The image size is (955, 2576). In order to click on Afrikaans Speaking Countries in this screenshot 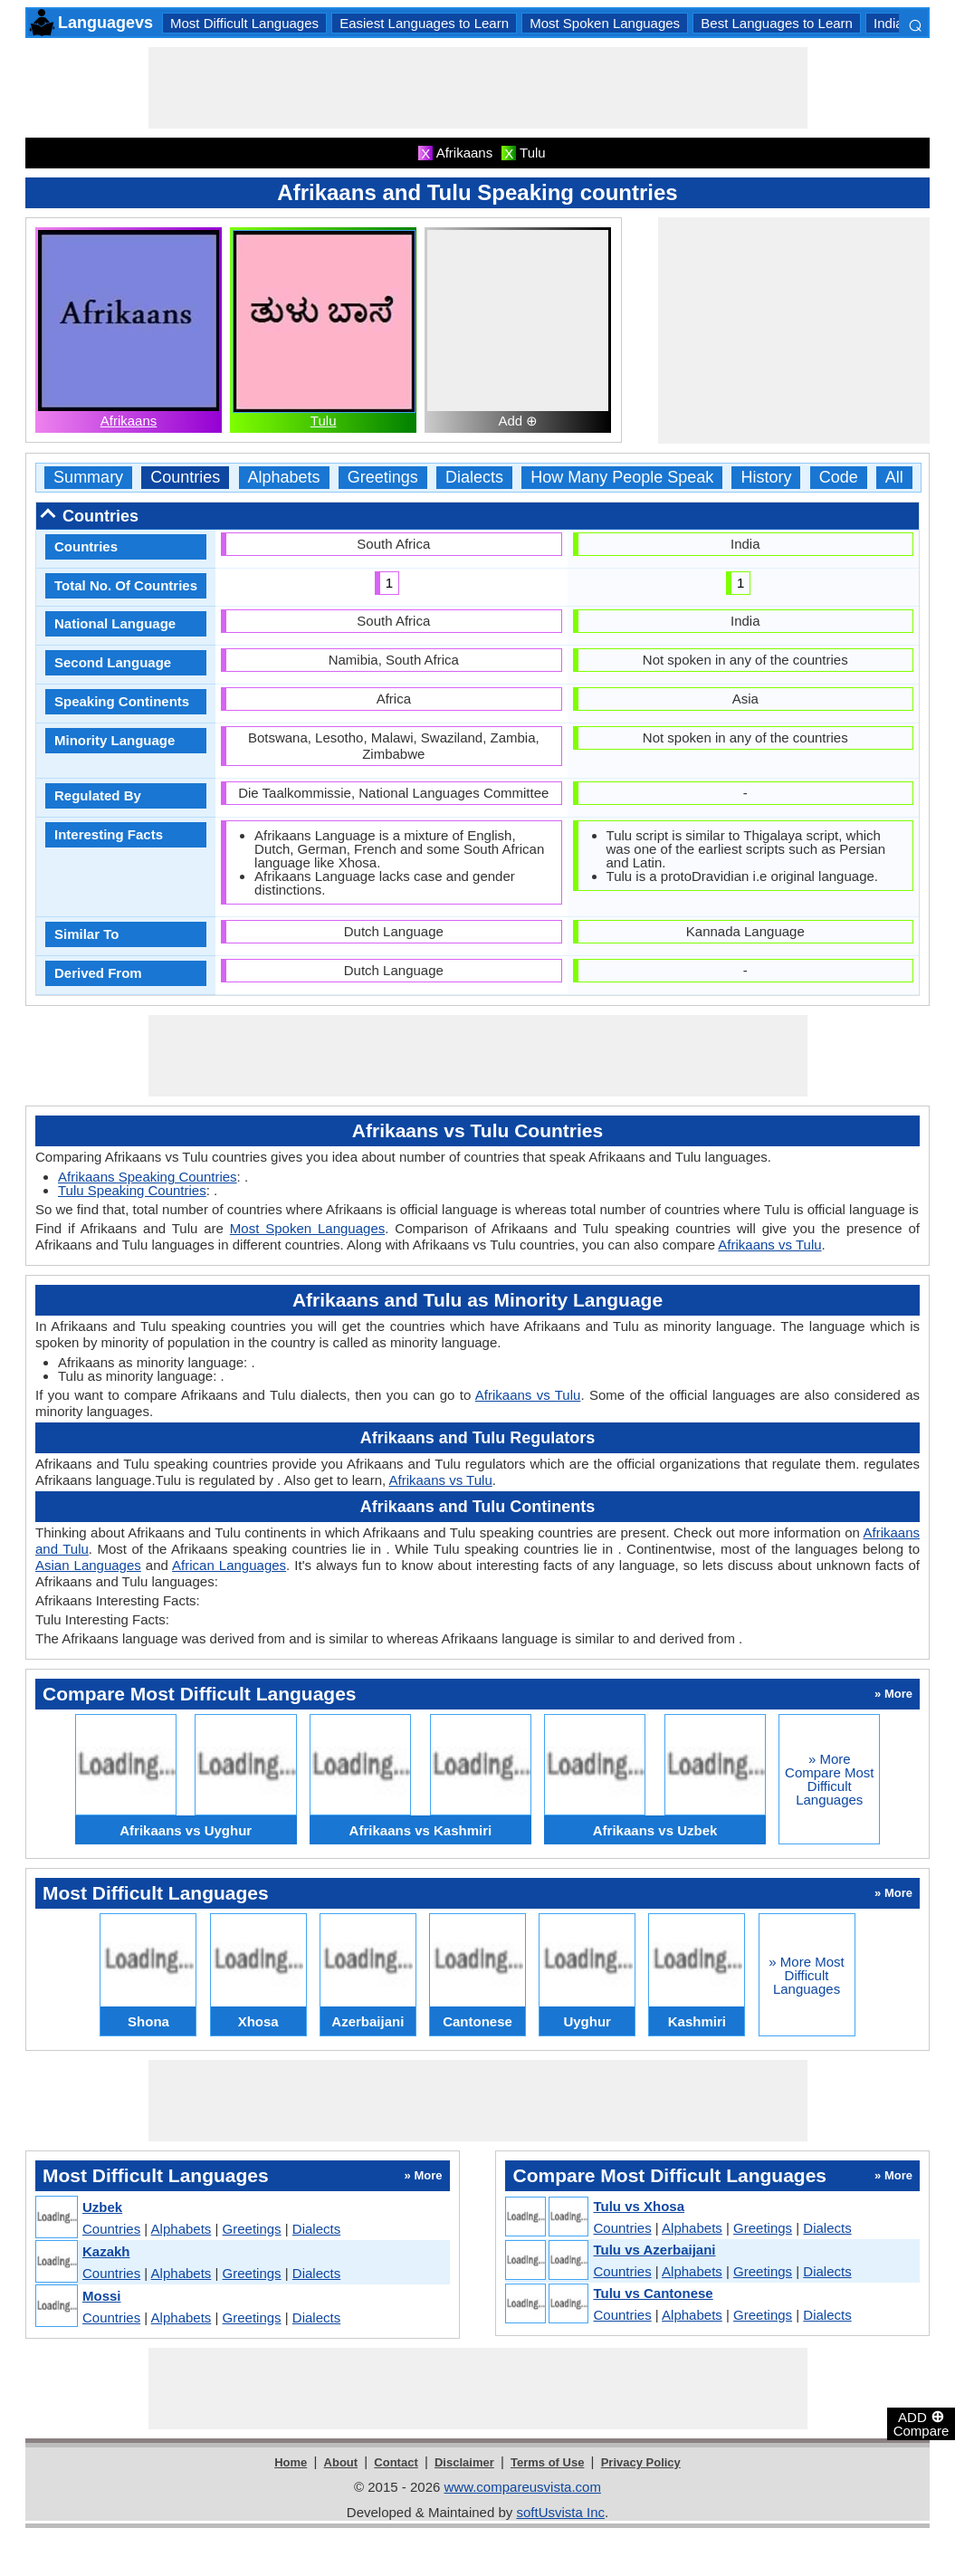, I will do `click(147, 1176)`.